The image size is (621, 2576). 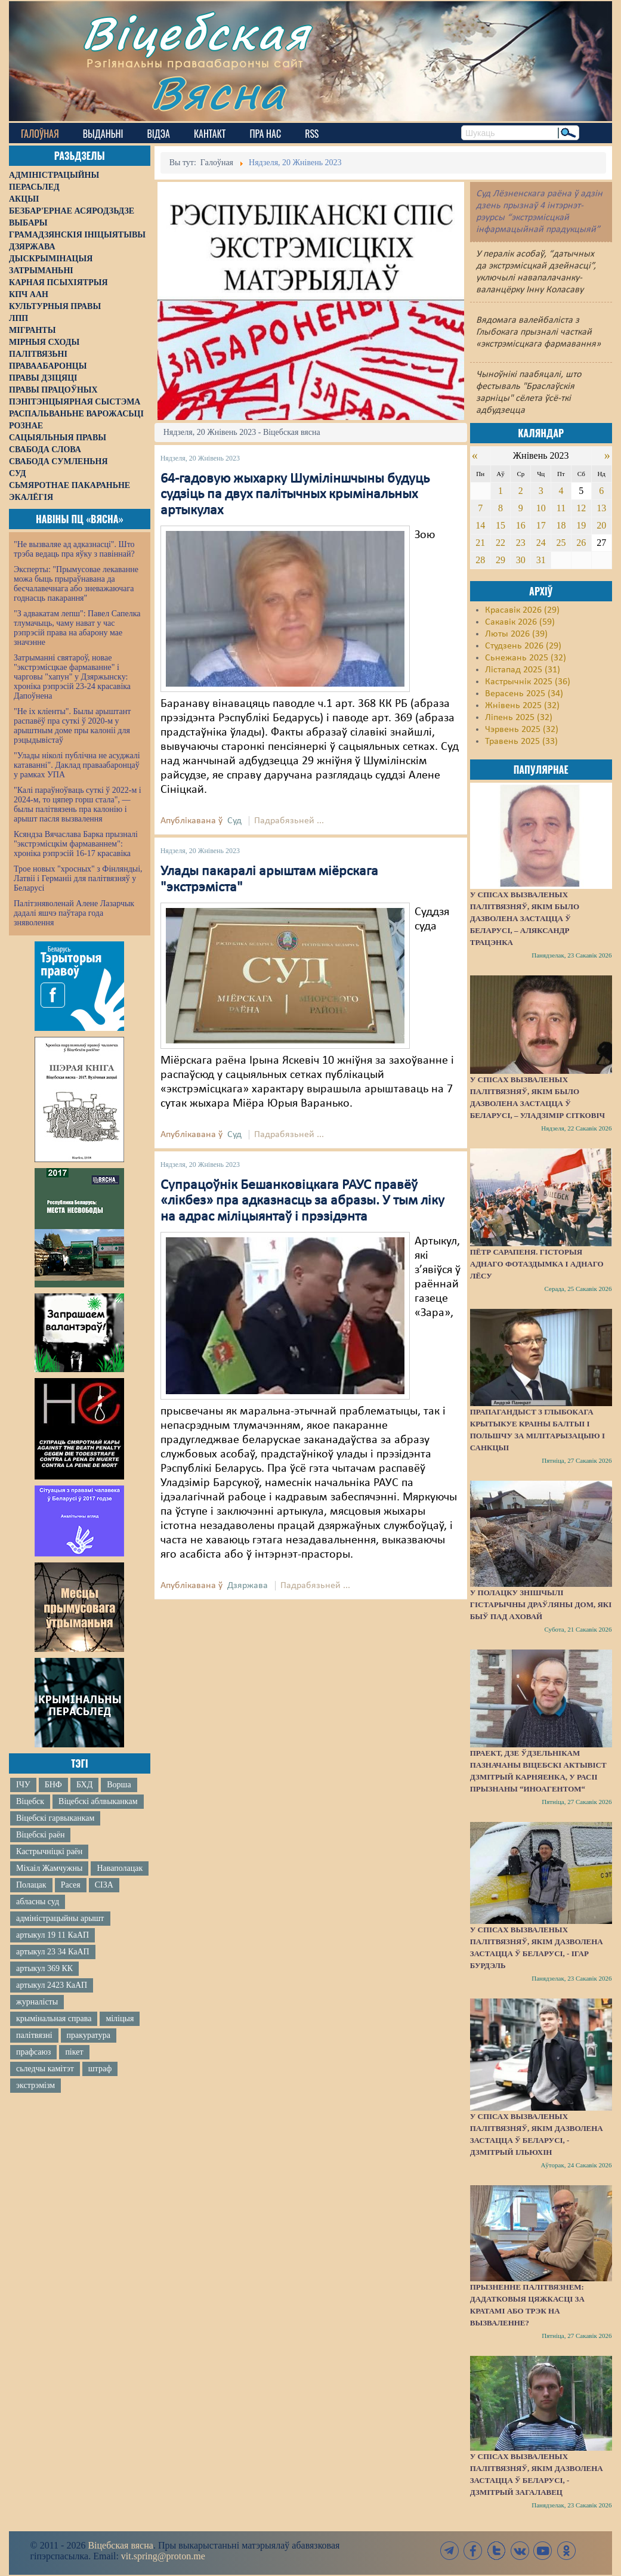 I want to click on Ліпень 2025 (32), so click(x=518, y=717).